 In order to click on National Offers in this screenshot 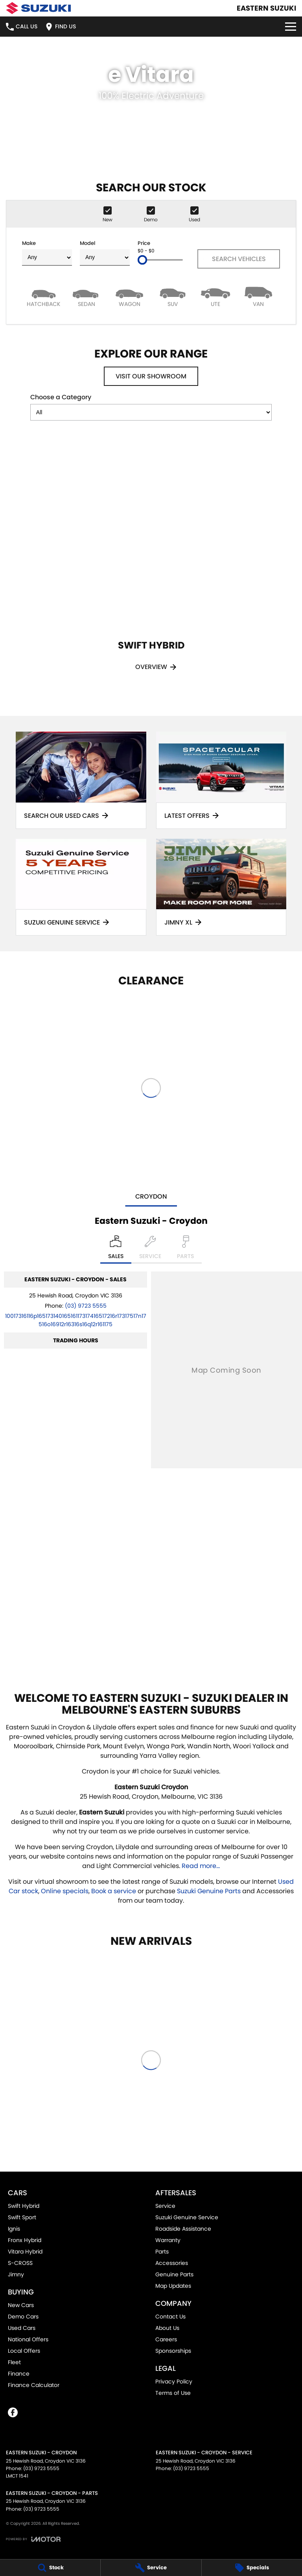, I will do `click(28, 2339)`.